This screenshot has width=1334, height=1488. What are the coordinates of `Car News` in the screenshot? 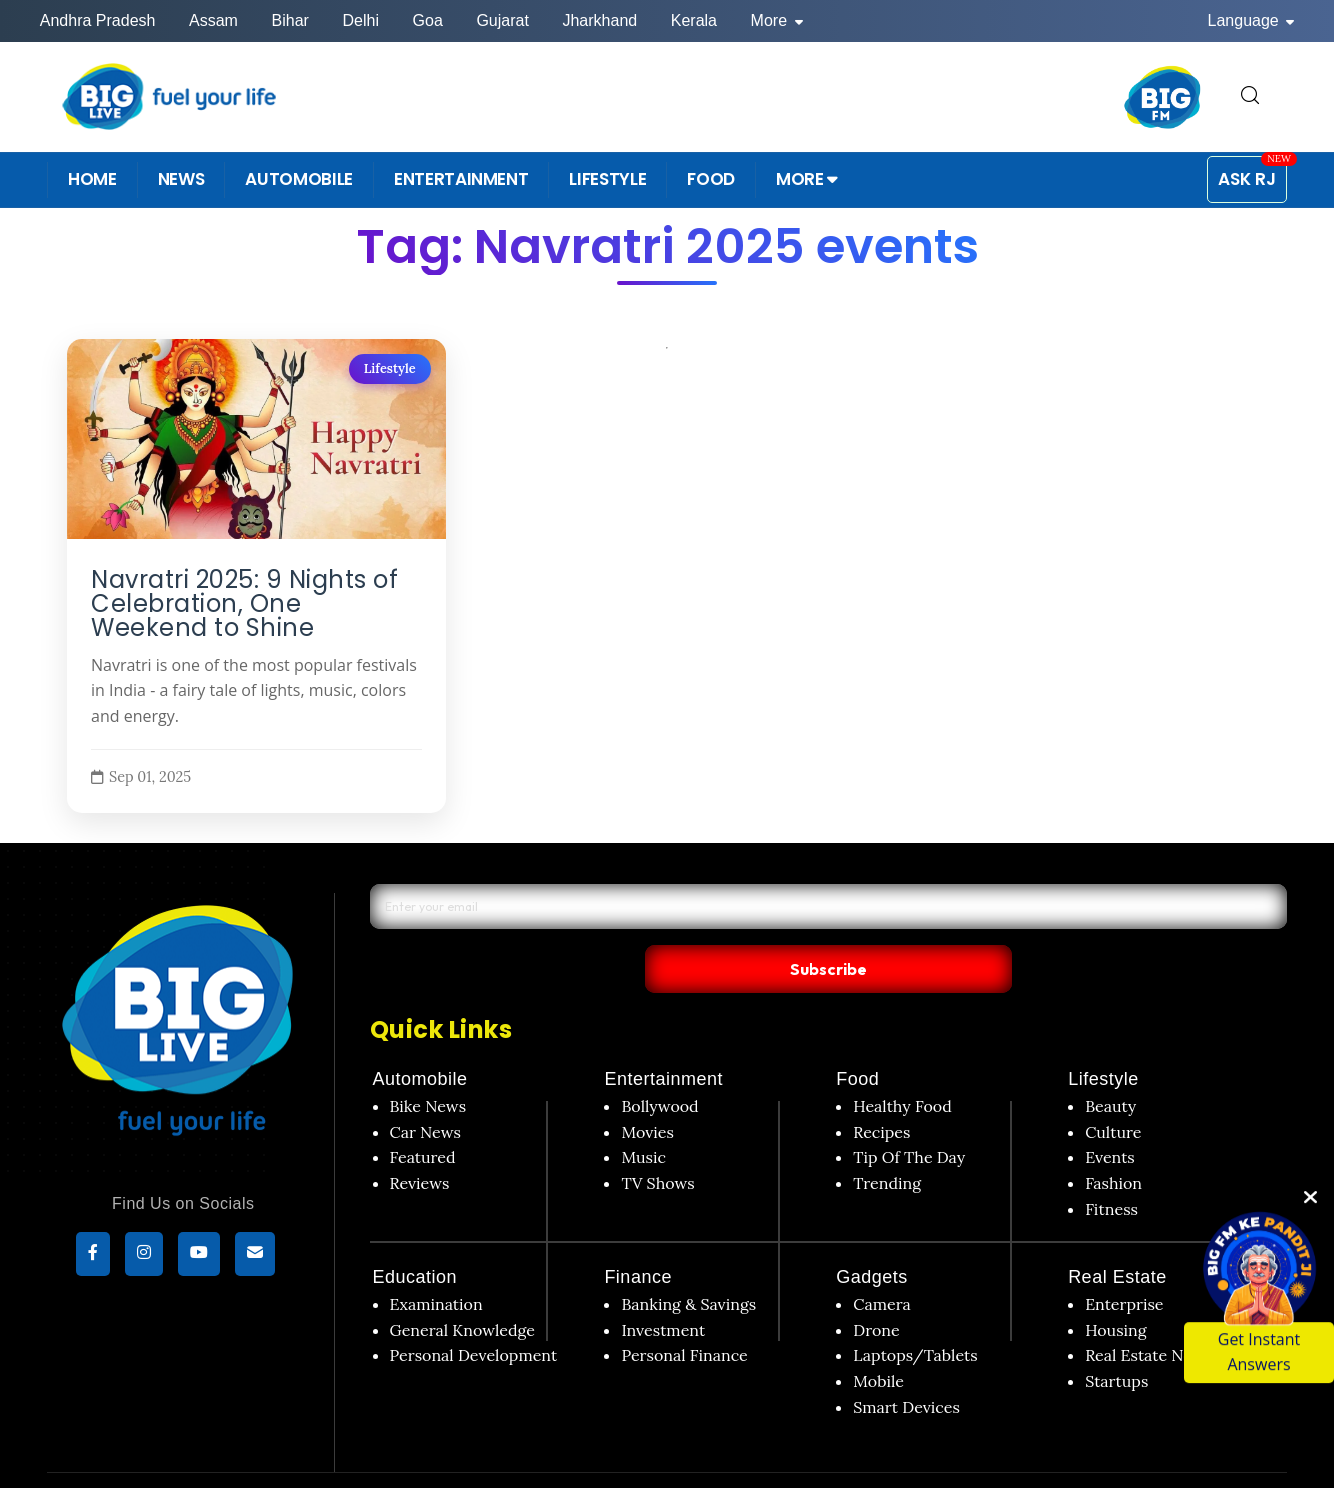 It's located at (425, 1090).